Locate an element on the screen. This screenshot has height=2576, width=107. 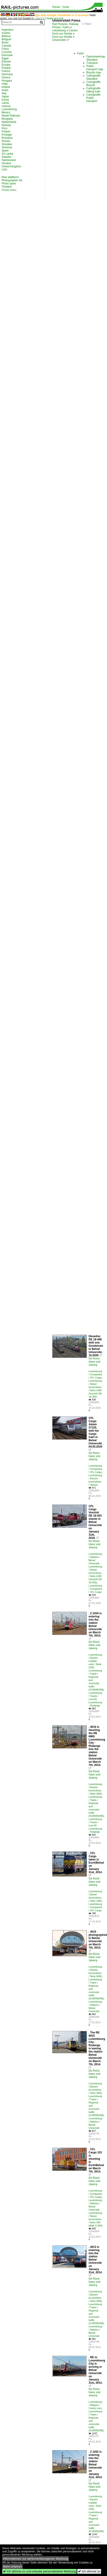
Poland is located at coordinates (6, 131).